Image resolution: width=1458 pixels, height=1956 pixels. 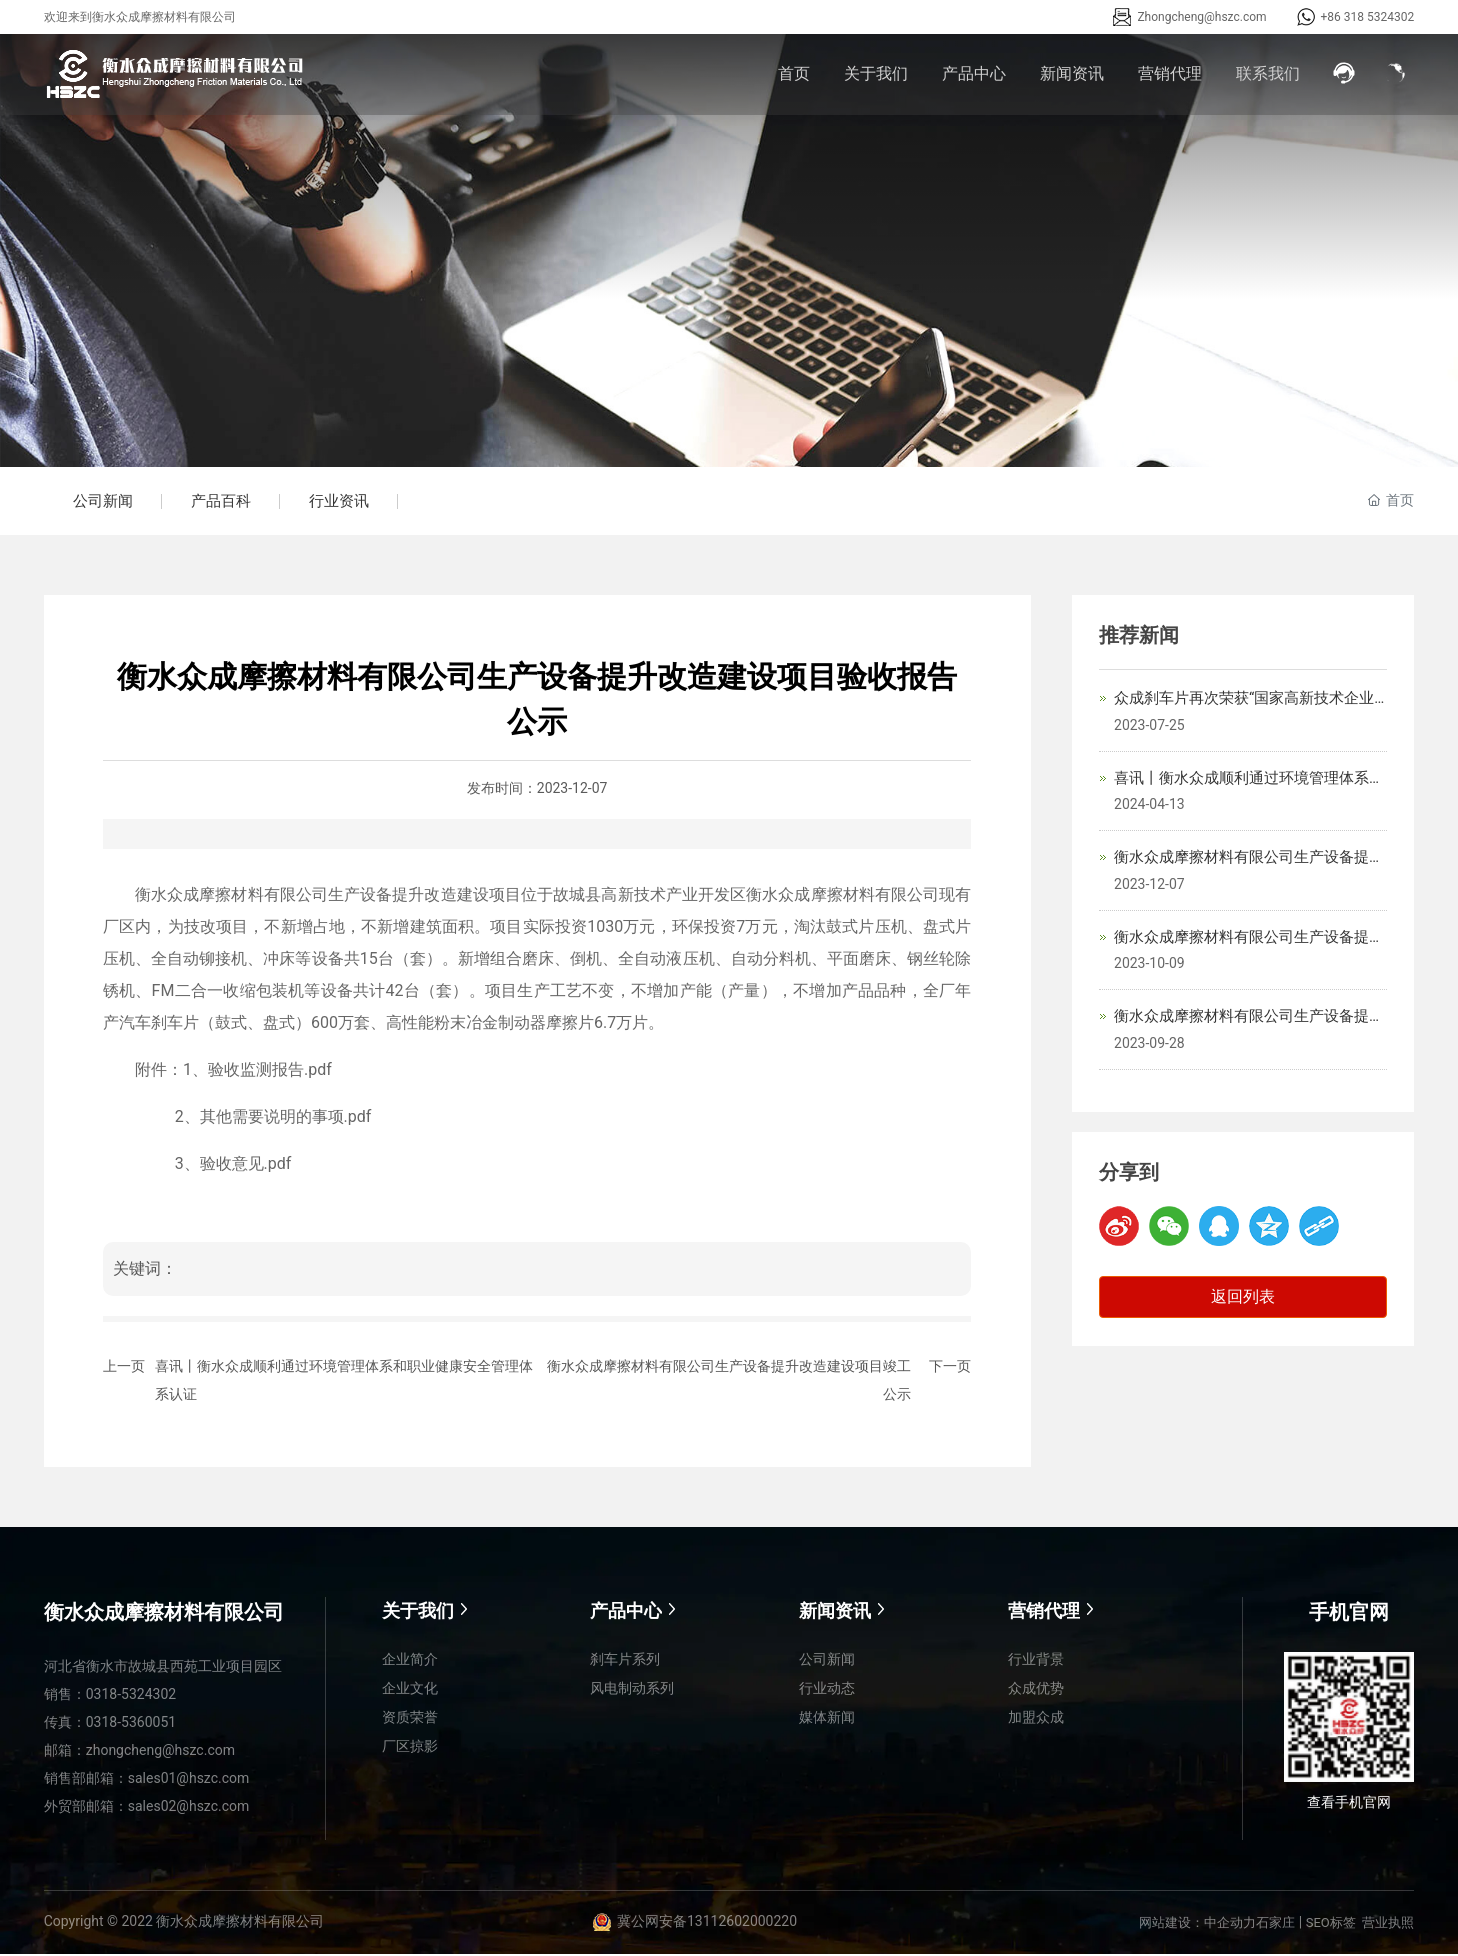 I want to click on sales02@hszc.com, so click(x=189, y=1808).